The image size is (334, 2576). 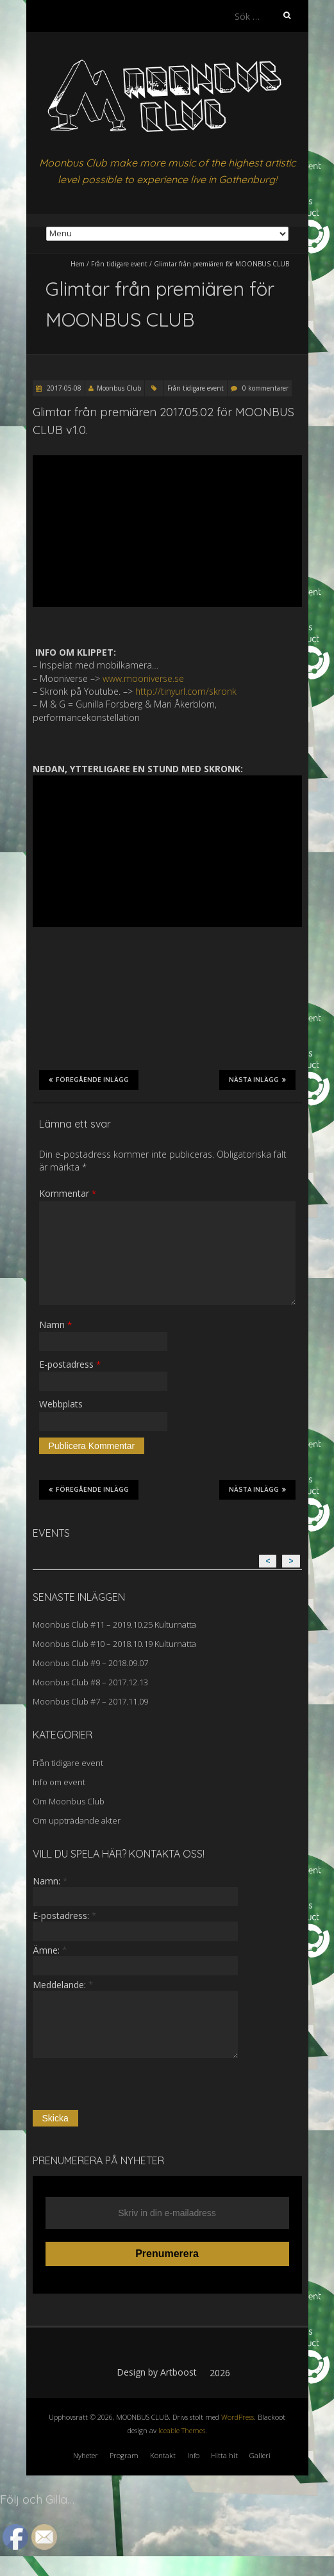 I want to click on Design by Artboost, so click(x=157, y=2372).